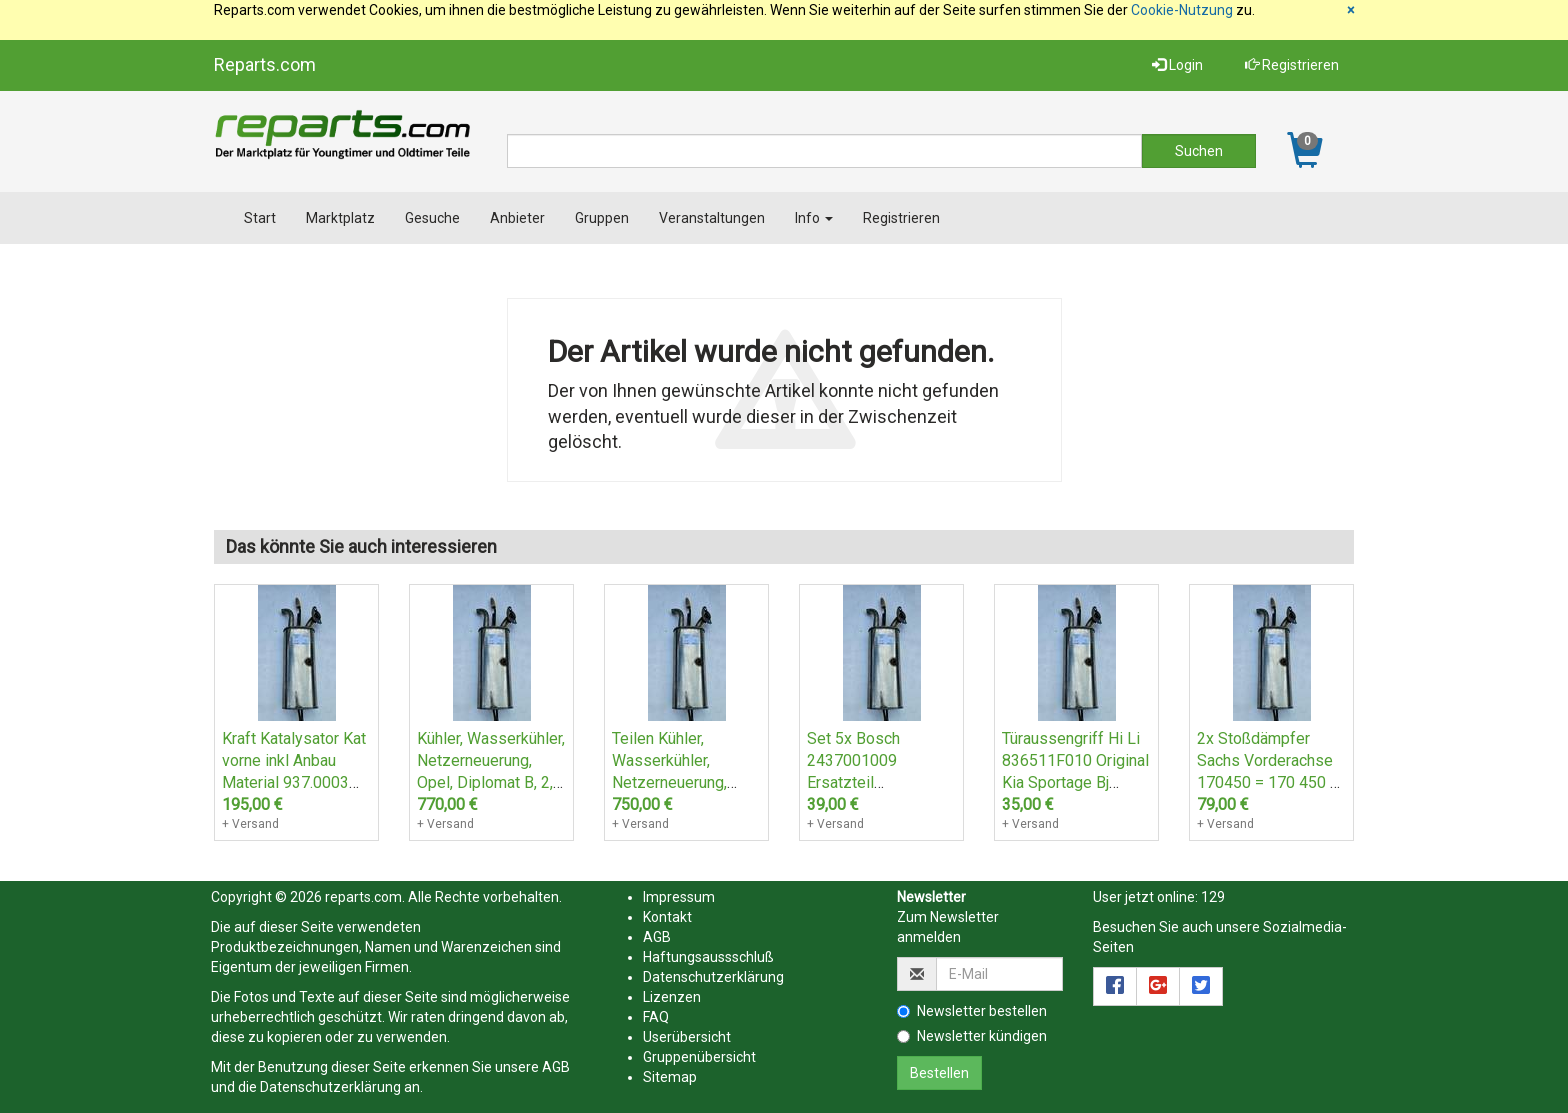 The width and height of the screenshot is (1568, 1113). What do you see at coordinates (517, 218) in the screenshot?
I see `Anbieter` at bounding box center [517, 218].